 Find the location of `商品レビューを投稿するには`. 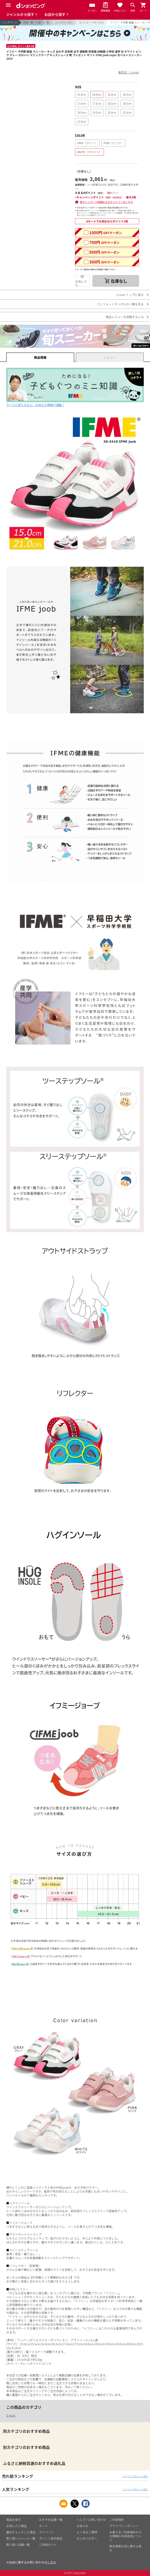

商品レビューを投稿するには is located at coordinates (125, 316).